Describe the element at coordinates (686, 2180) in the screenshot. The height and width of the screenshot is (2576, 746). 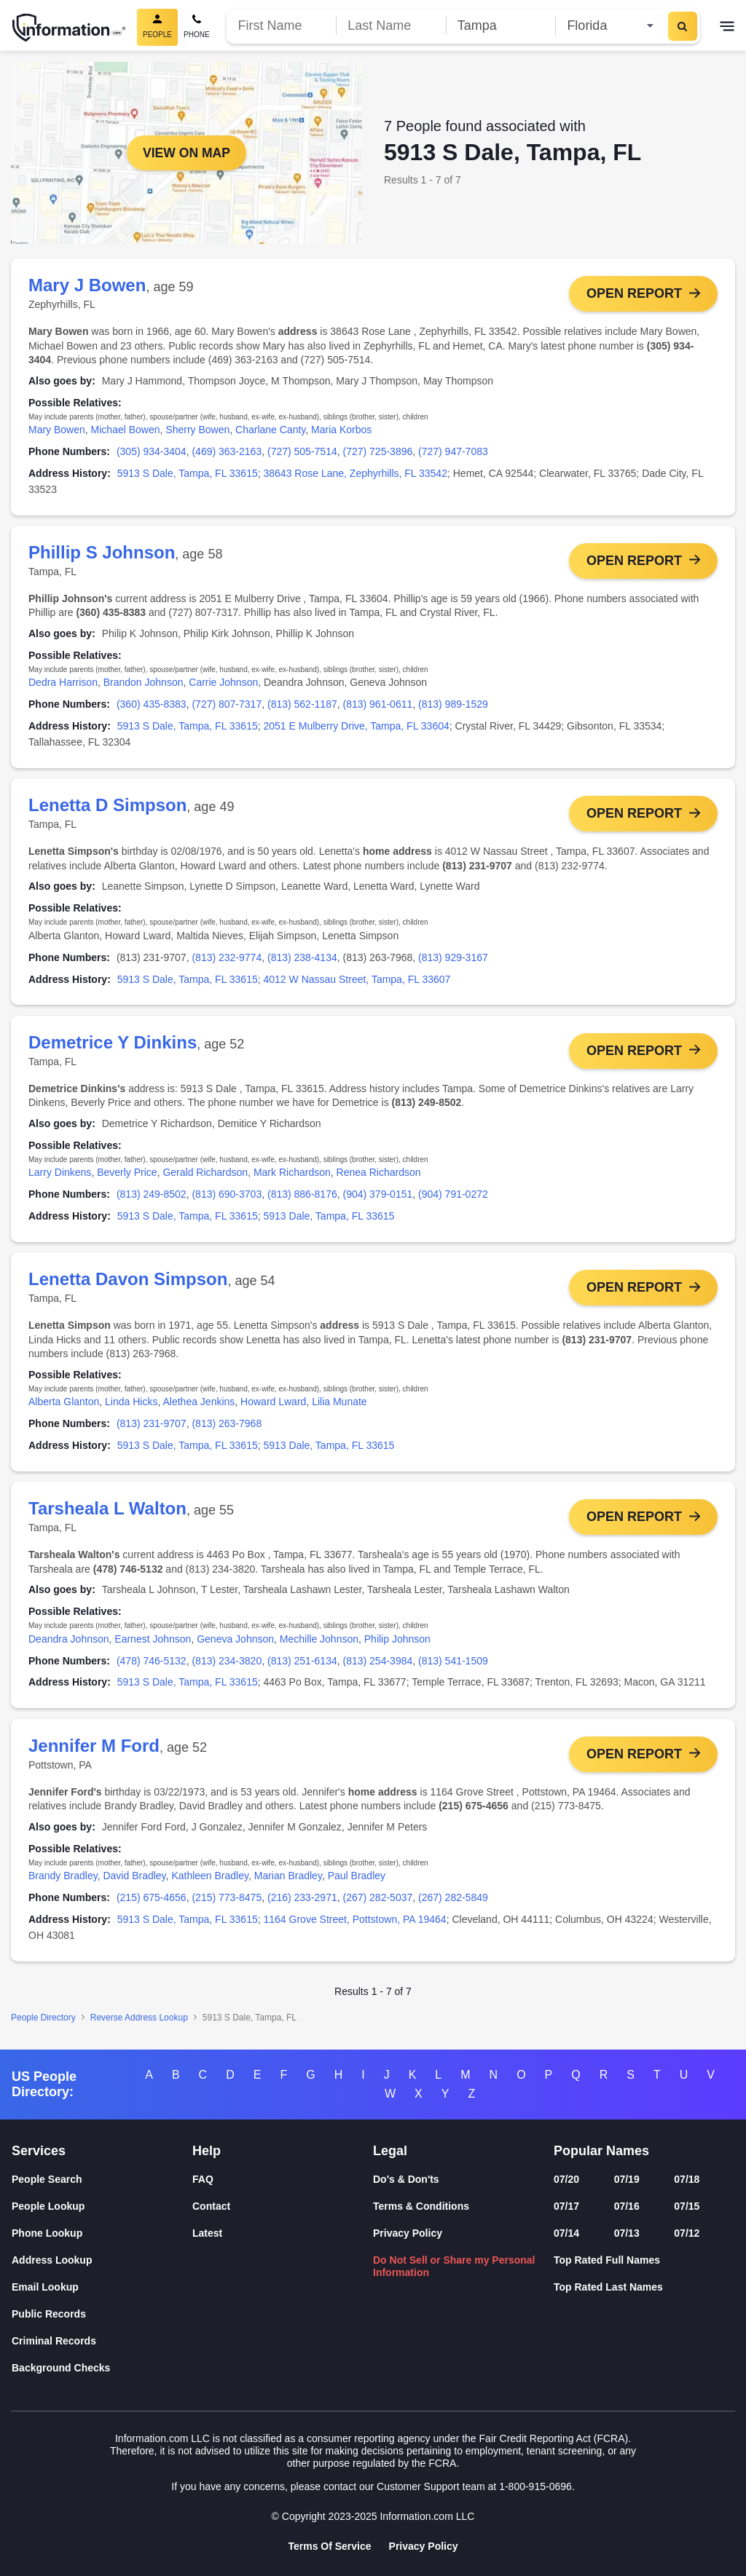
I see `07/18` at that location.